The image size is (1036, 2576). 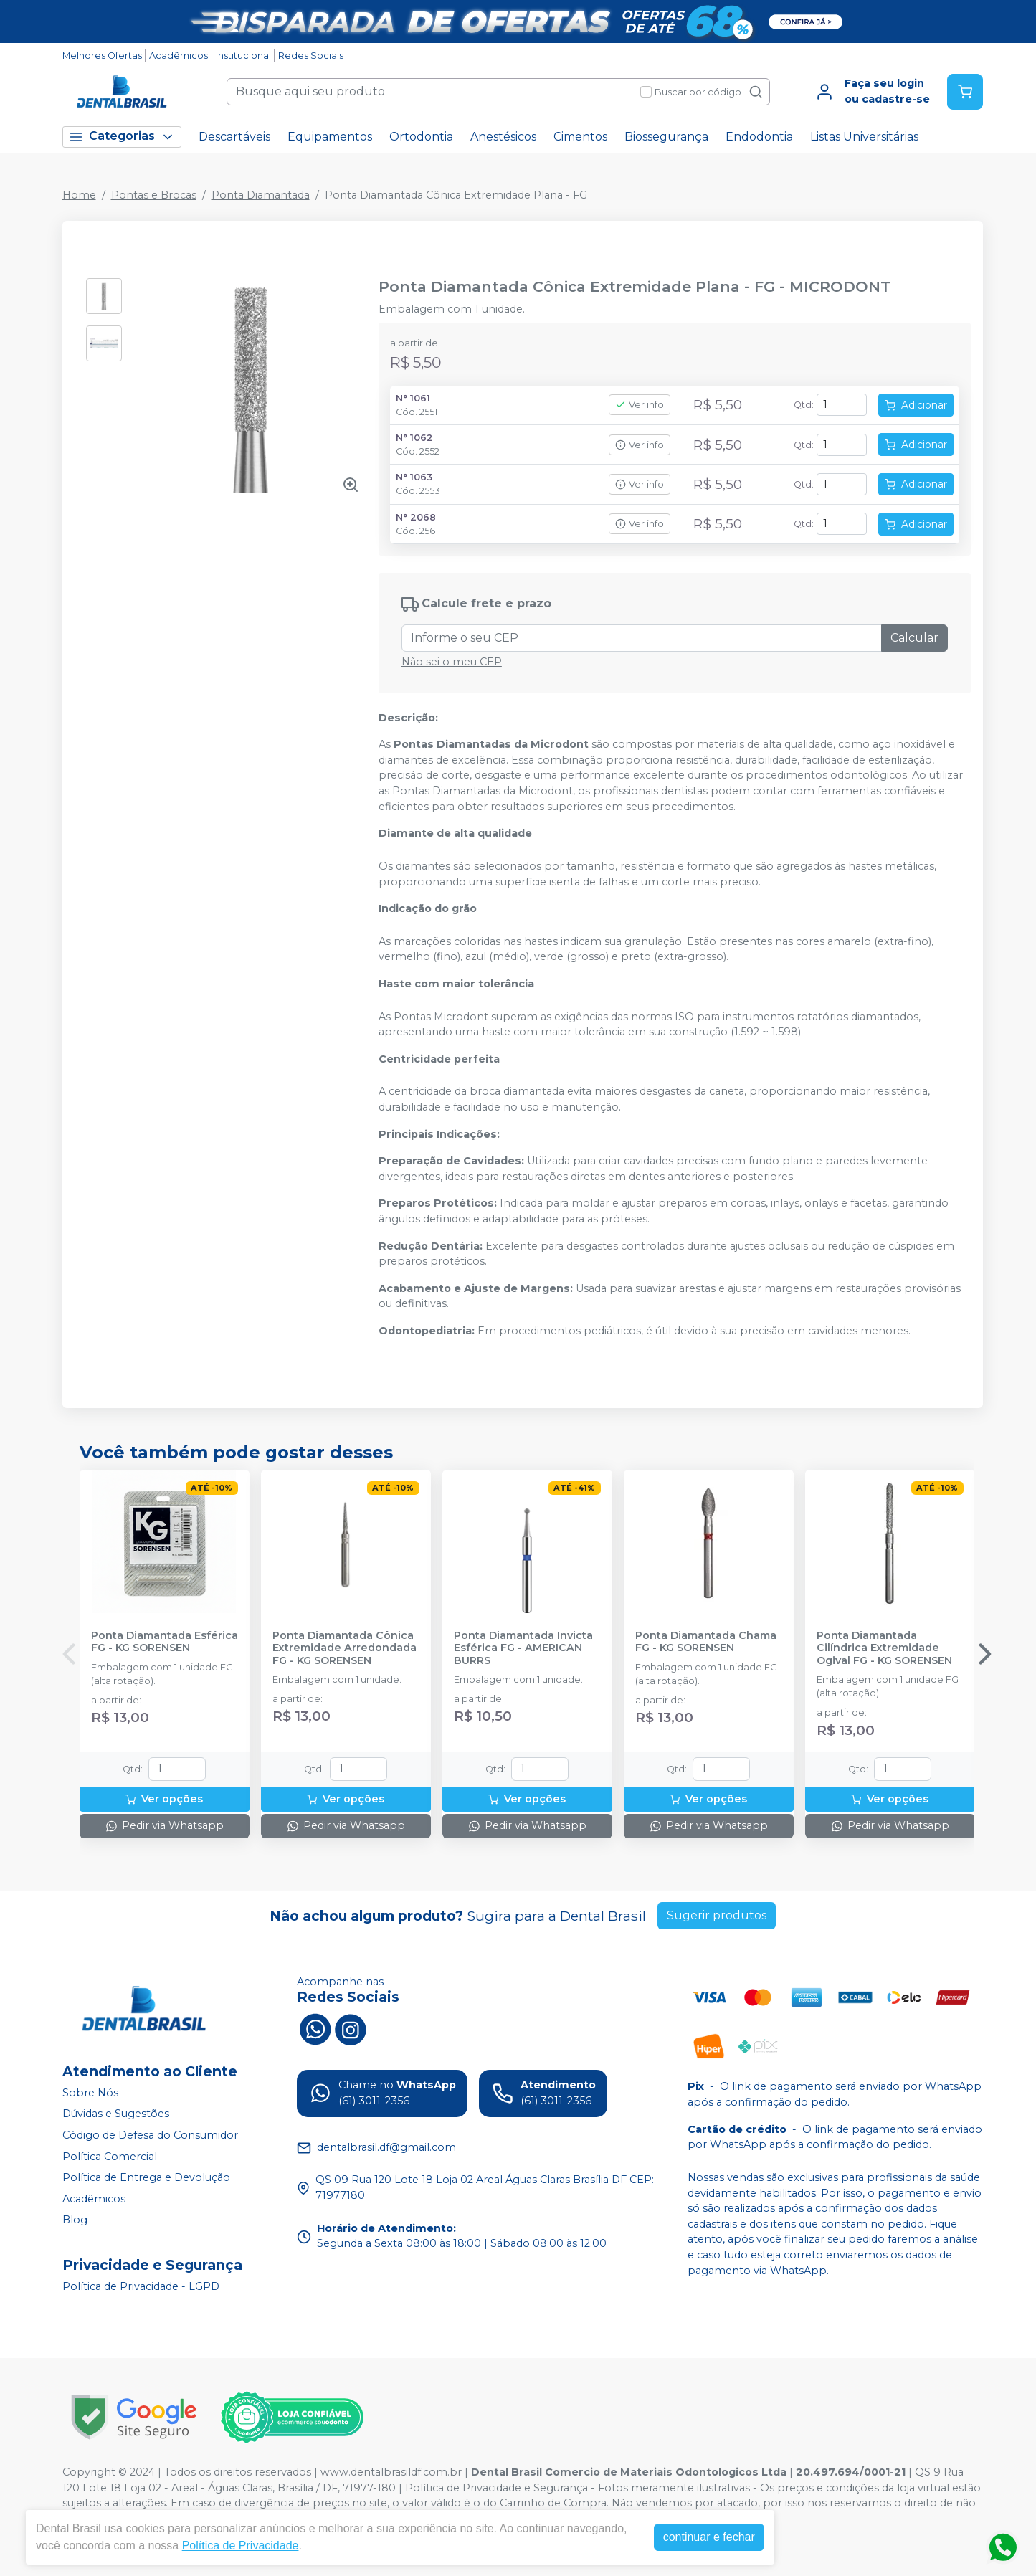 What do you see at coordinates (178, 55) in the screenshot?
I see `Acadêmicos` at bounding box center [178, 55].